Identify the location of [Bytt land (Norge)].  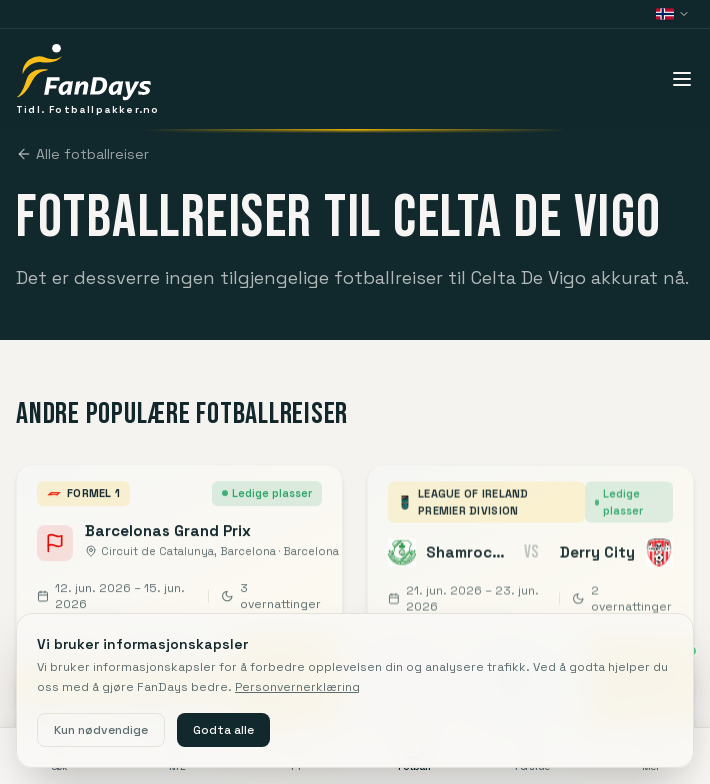
(673, 14).